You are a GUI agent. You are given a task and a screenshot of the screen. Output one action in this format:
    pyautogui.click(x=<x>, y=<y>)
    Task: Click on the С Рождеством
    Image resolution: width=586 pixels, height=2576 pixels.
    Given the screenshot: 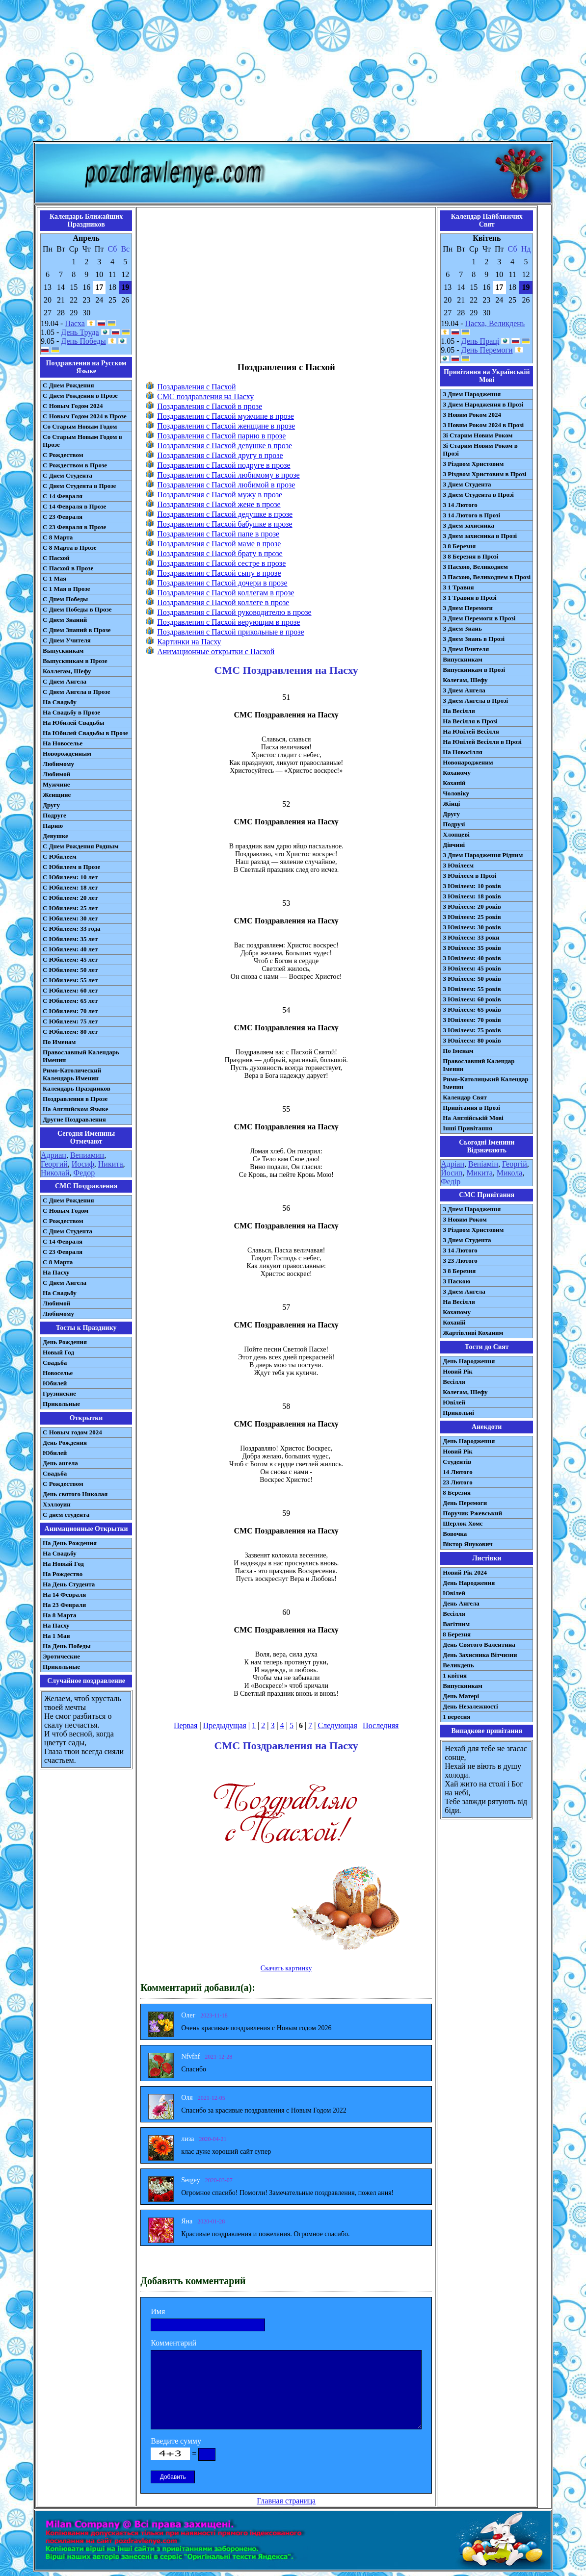 What is the action you would take?
    pyautogui.click(x=63, y=455)
    